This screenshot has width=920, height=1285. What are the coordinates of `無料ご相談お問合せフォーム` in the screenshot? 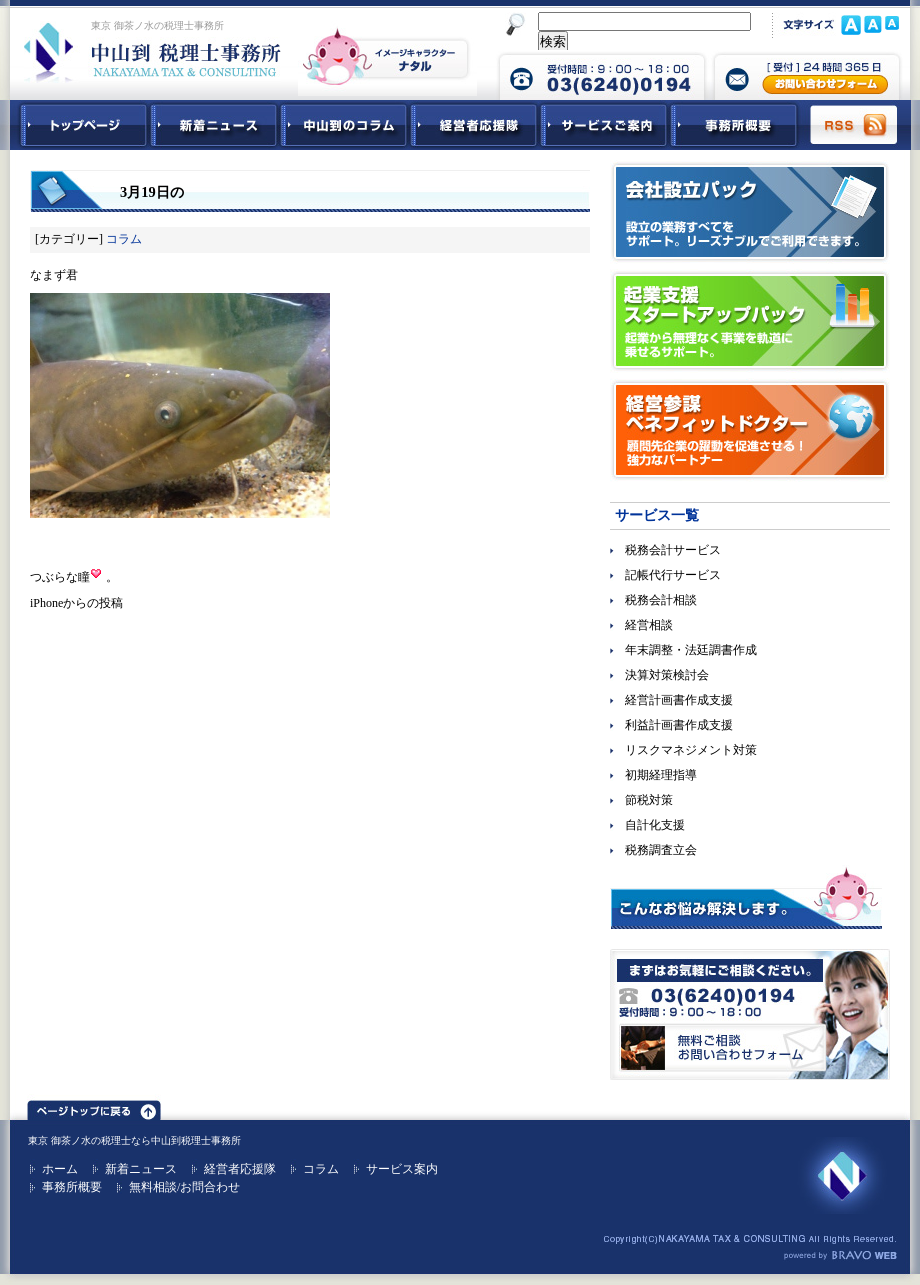 It's located at (750, 1014).